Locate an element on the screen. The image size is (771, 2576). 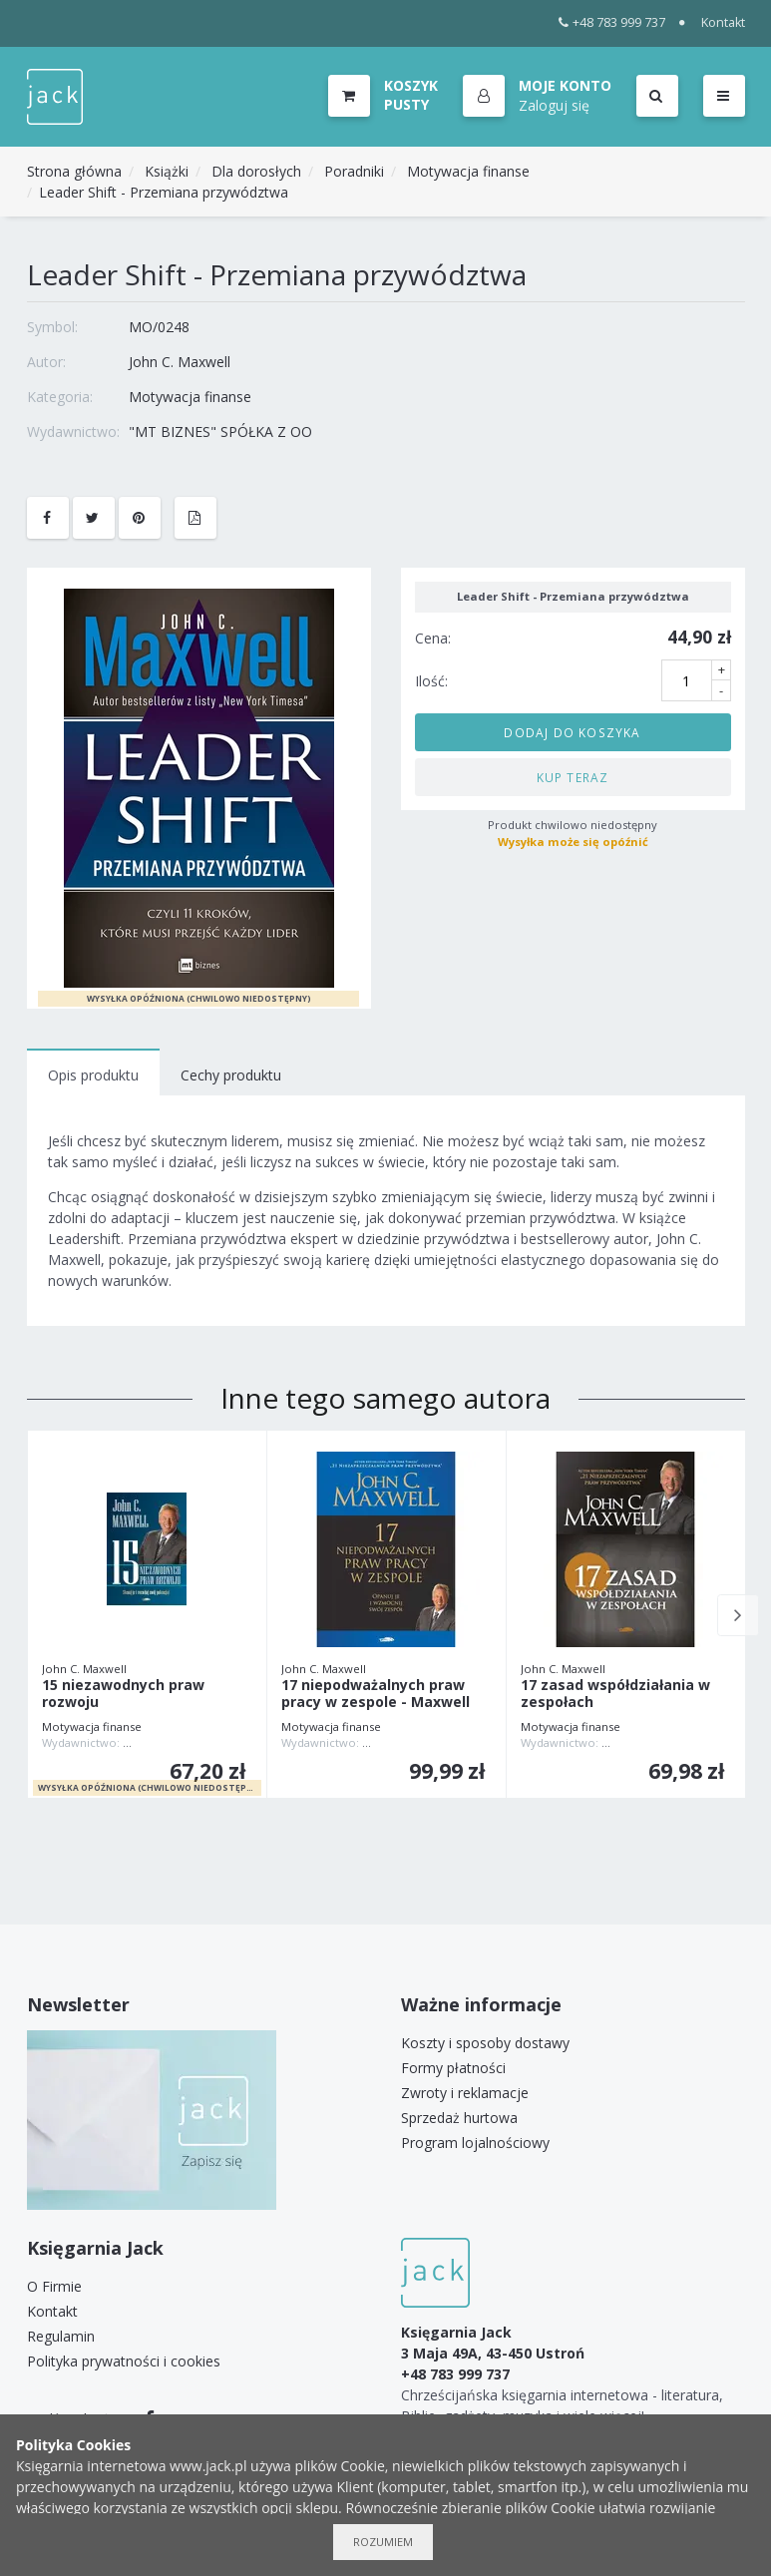
15 niezawodnych praw rozwoju is located at coordinates (123, 1694).